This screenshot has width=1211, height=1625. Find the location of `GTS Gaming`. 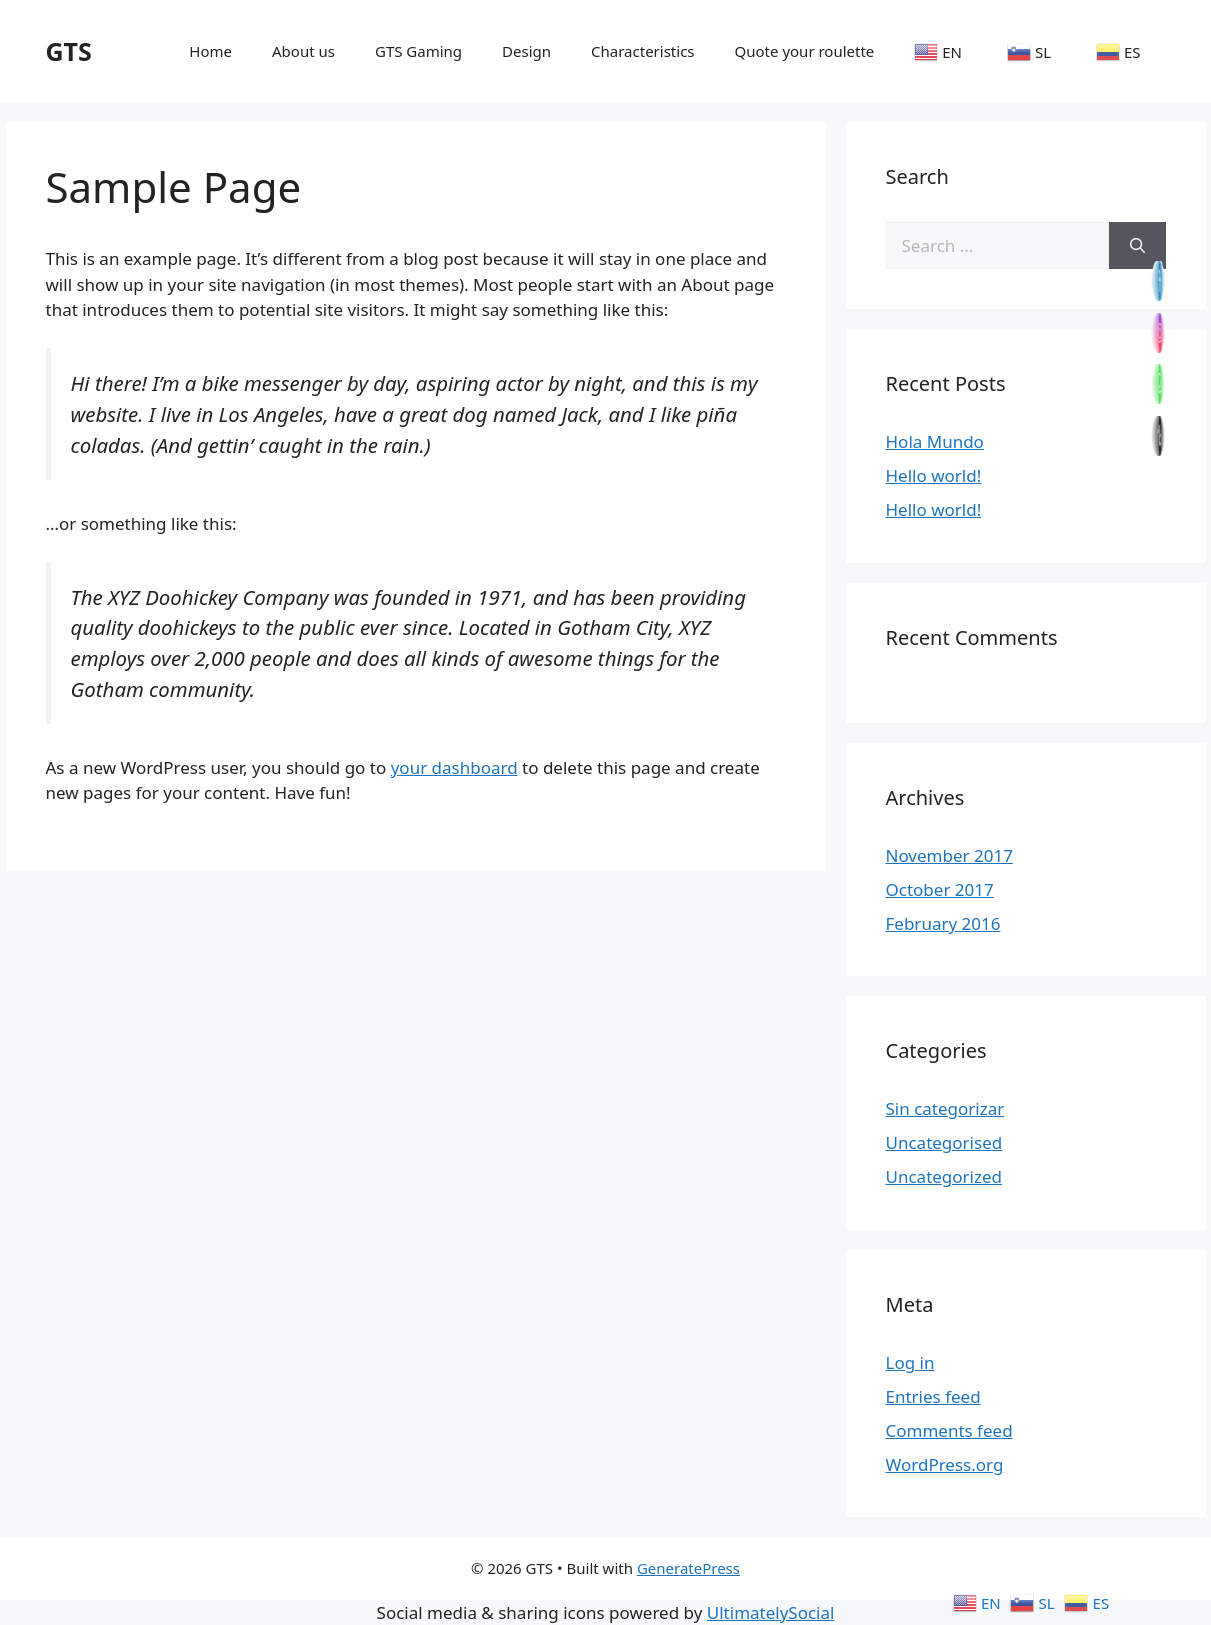

GTS Gaming is located at coordinates (418, 51).